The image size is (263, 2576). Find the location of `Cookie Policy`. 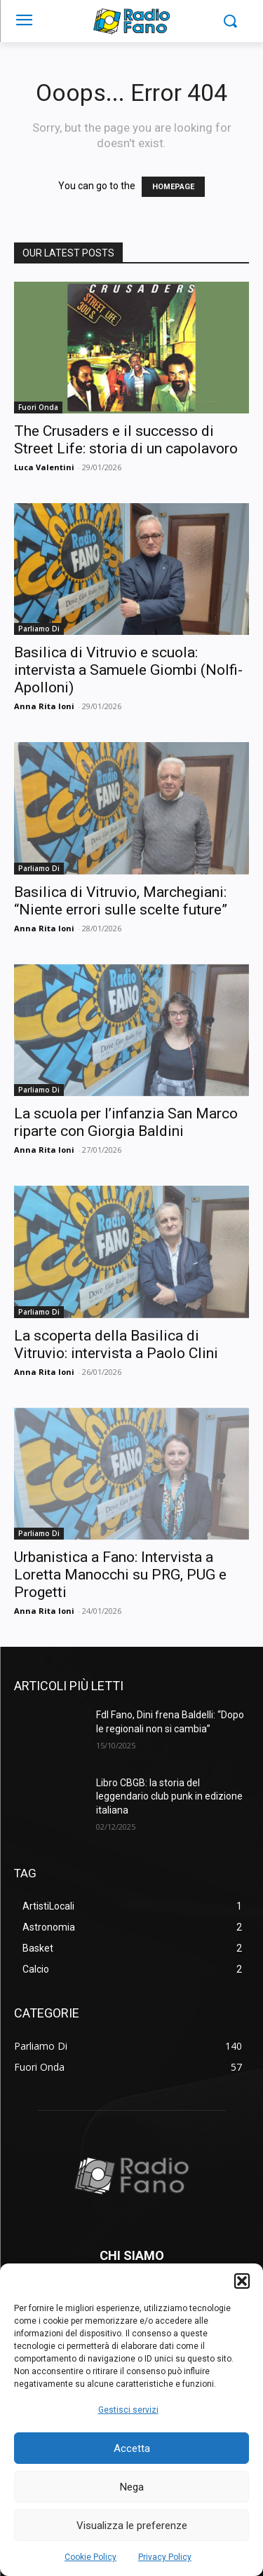

Cookie Policy is located at coordinates (90, 2557).